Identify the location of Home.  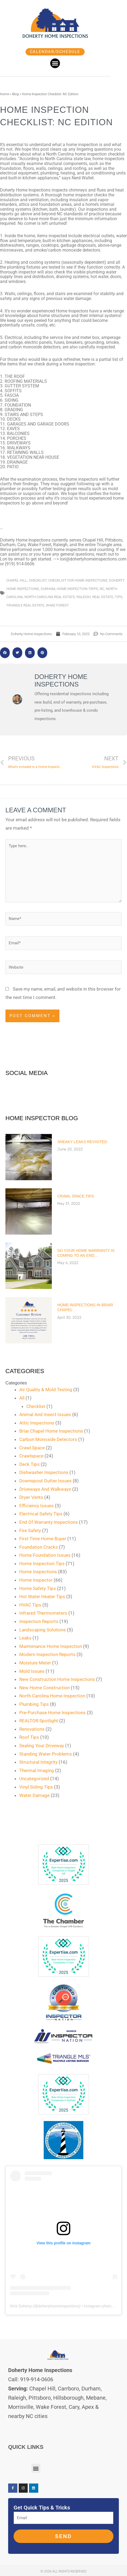
(4, 94).